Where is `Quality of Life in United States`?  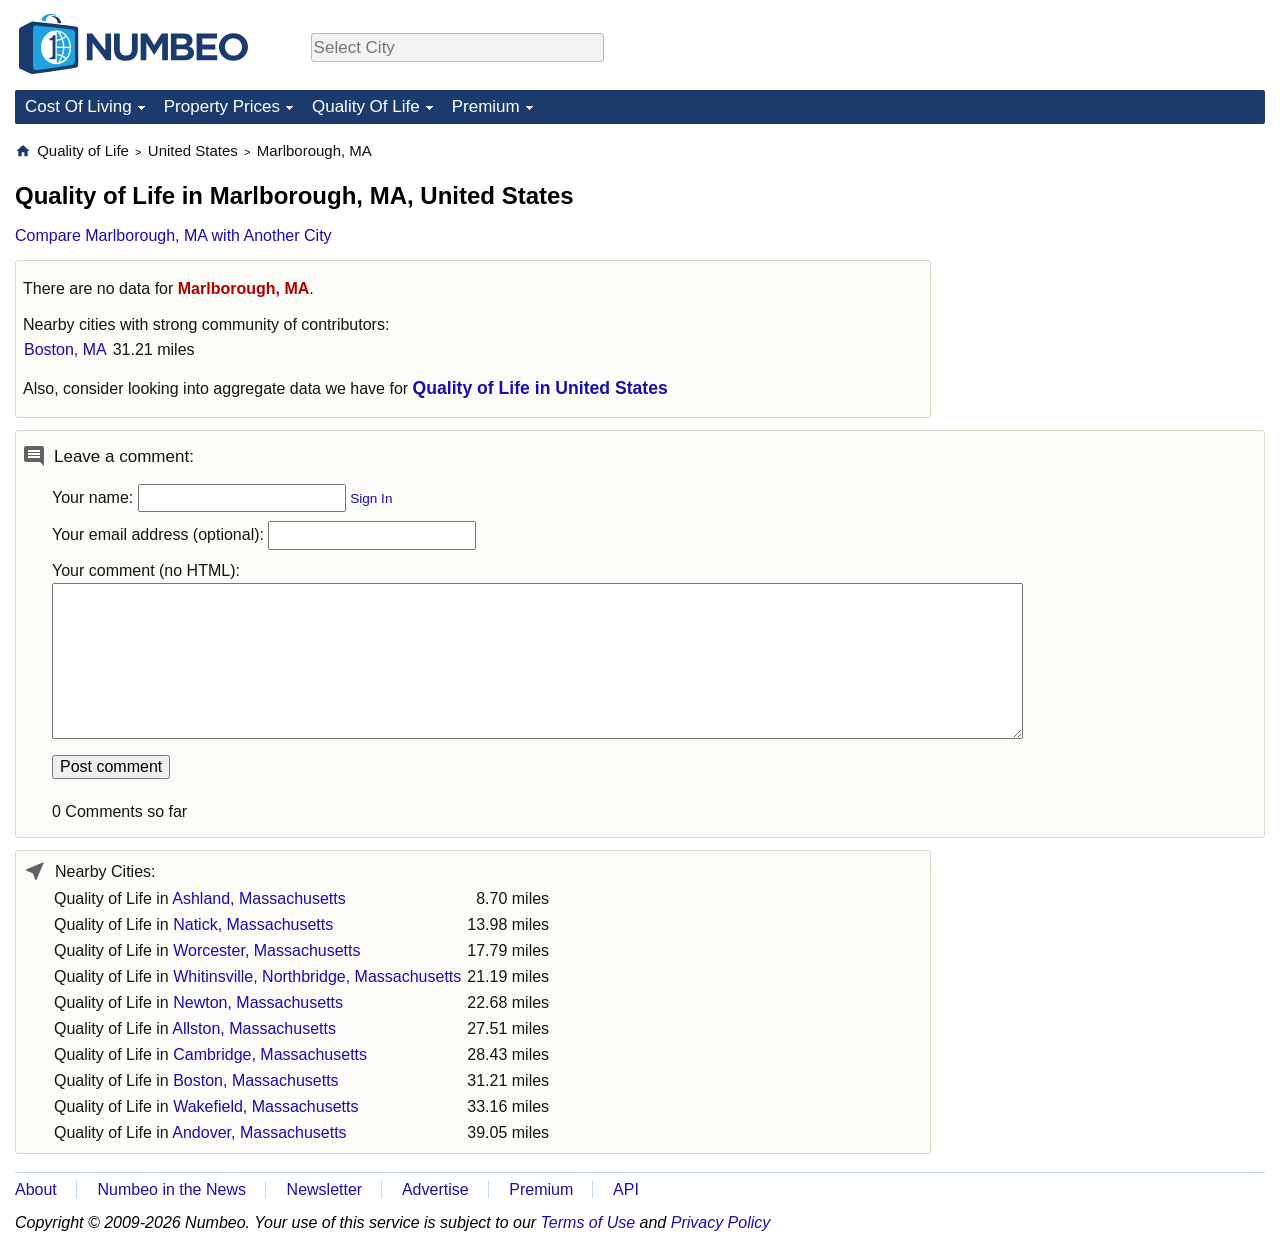 Quality of Life in United States is located at coordinates (540, 388).